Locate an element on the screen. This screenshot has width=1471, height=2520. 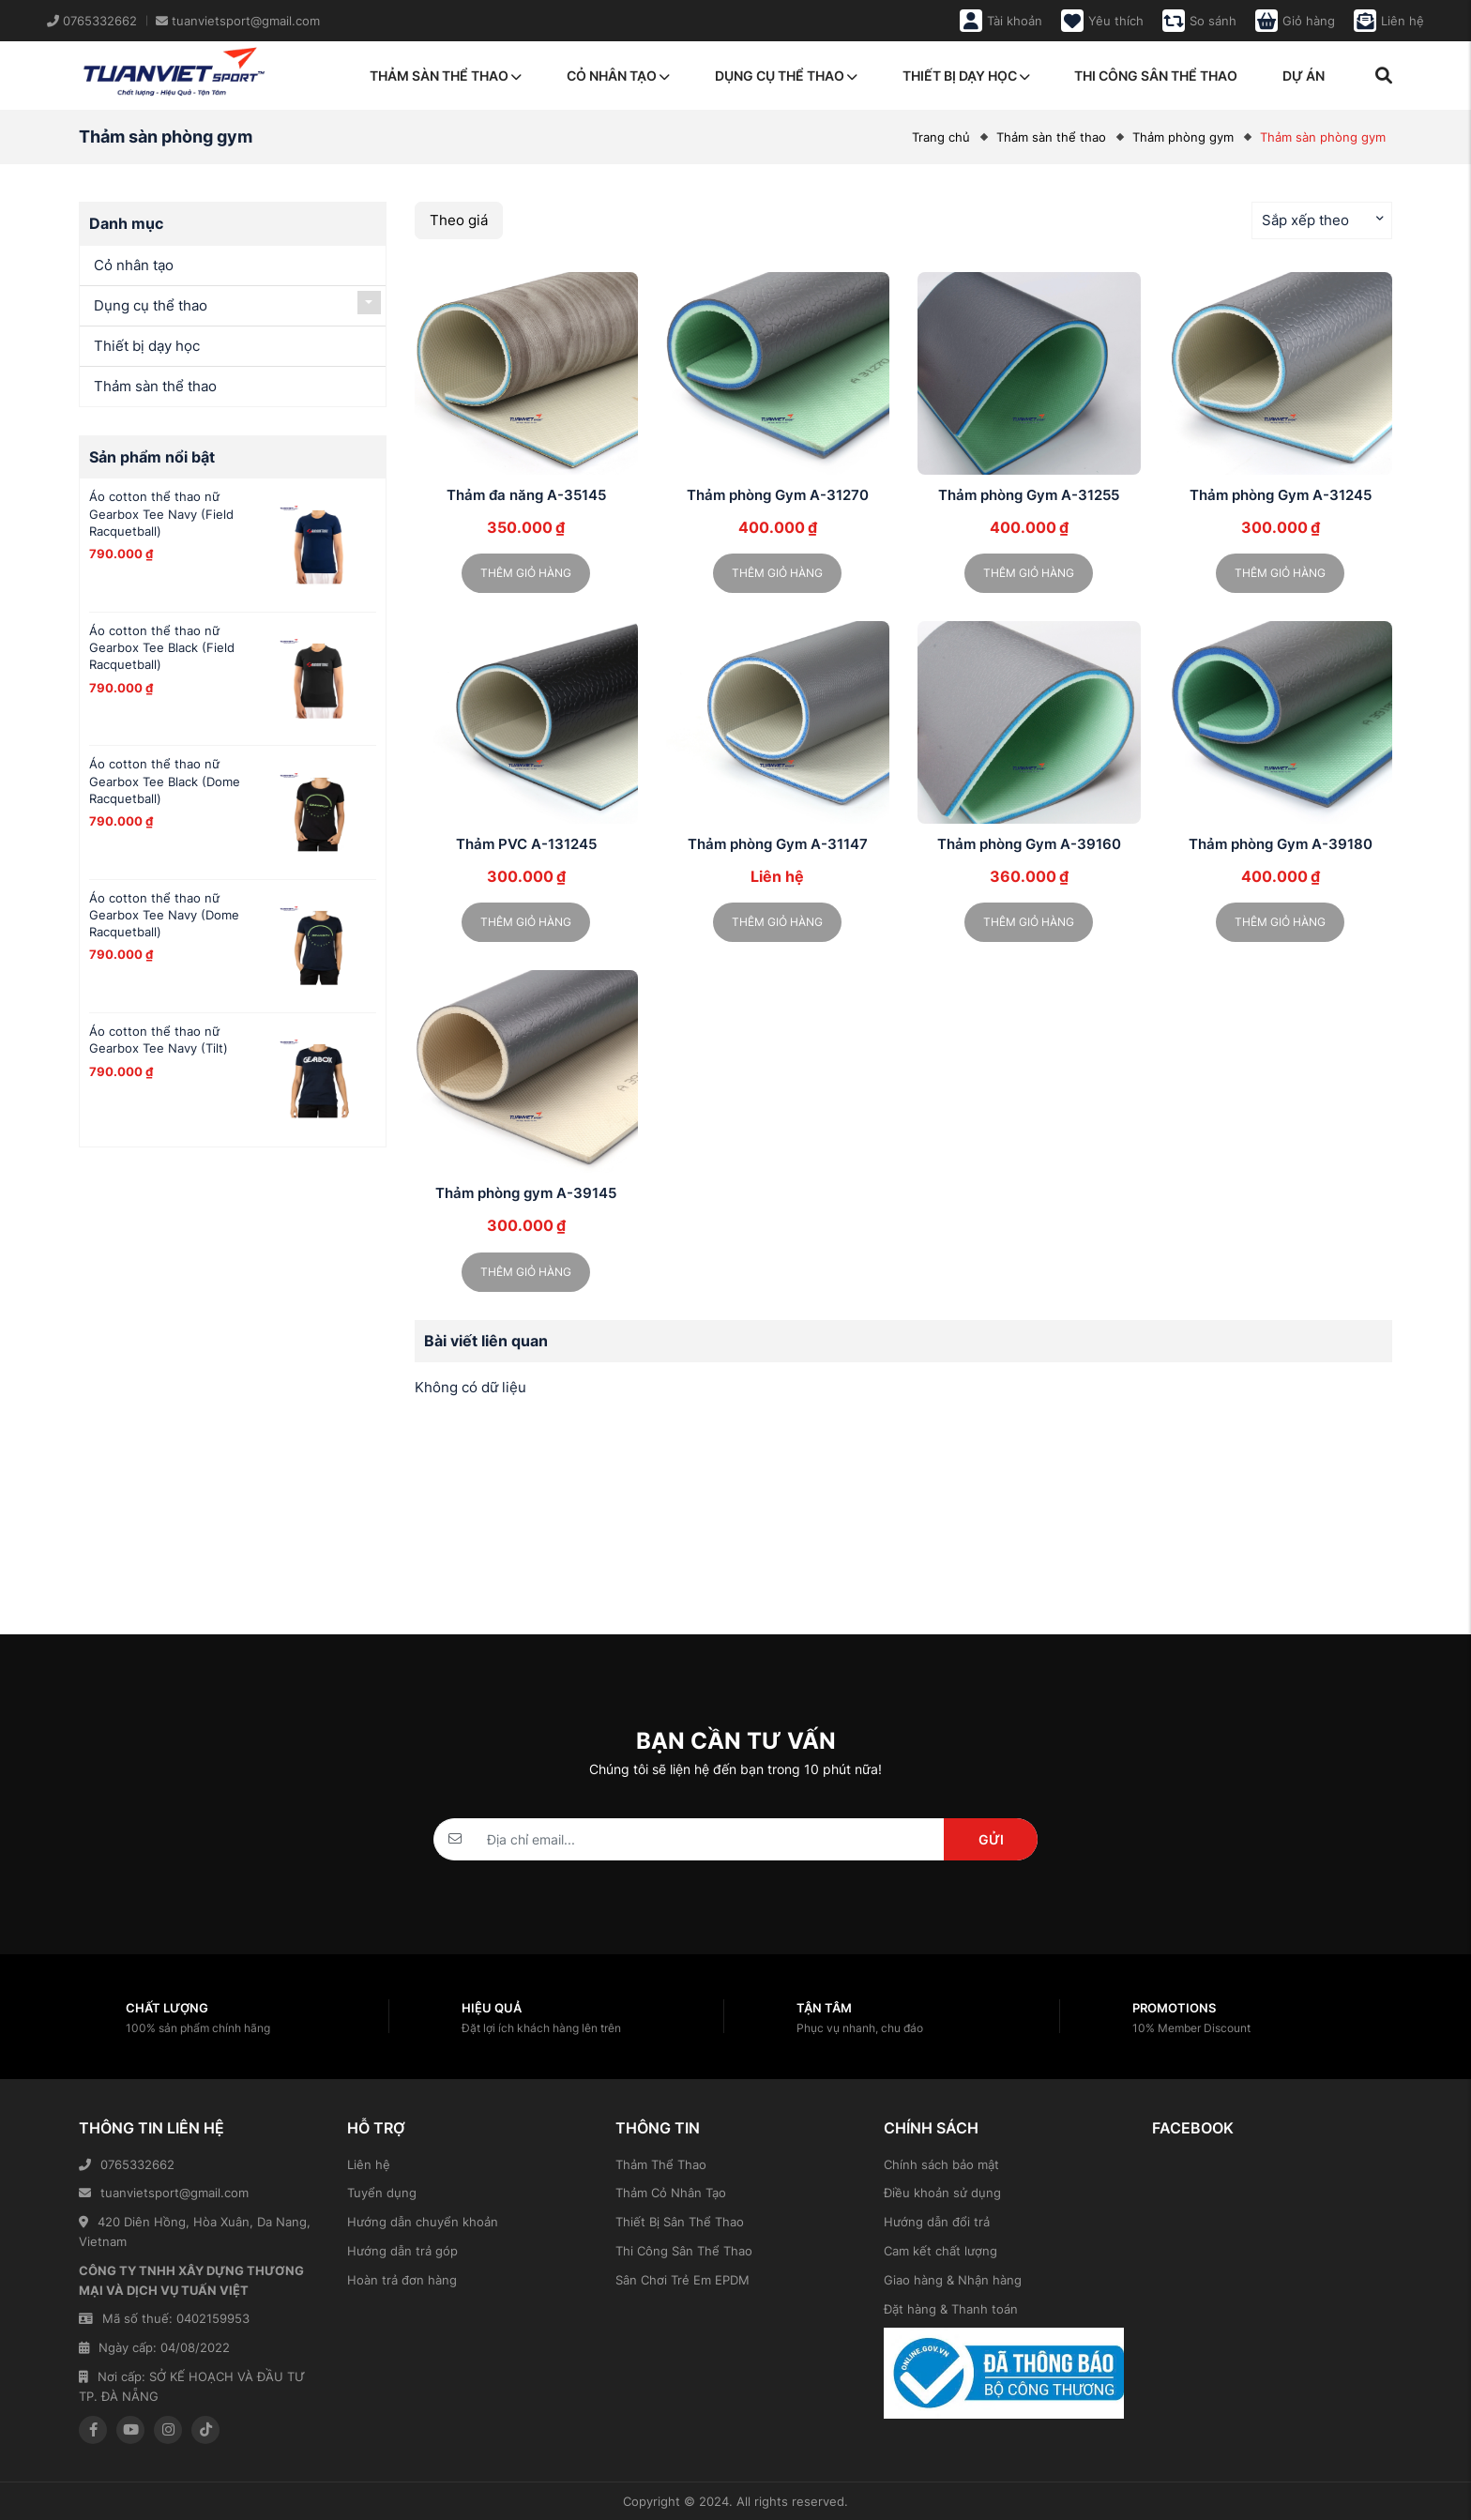
Thi Công Sân Thể Thao is located at coordinates (683, 2250).